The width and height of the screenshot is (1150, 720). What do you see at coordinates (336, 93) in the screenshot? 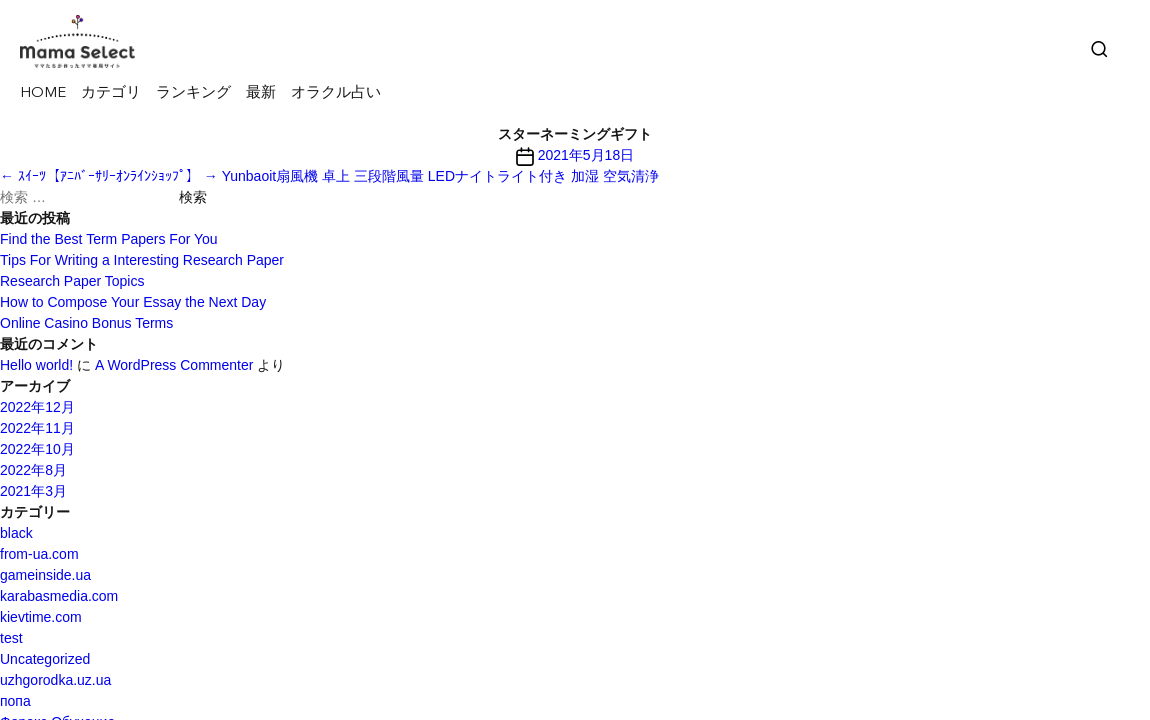
I see `オラクル占い` at bounding box center [336, 93].